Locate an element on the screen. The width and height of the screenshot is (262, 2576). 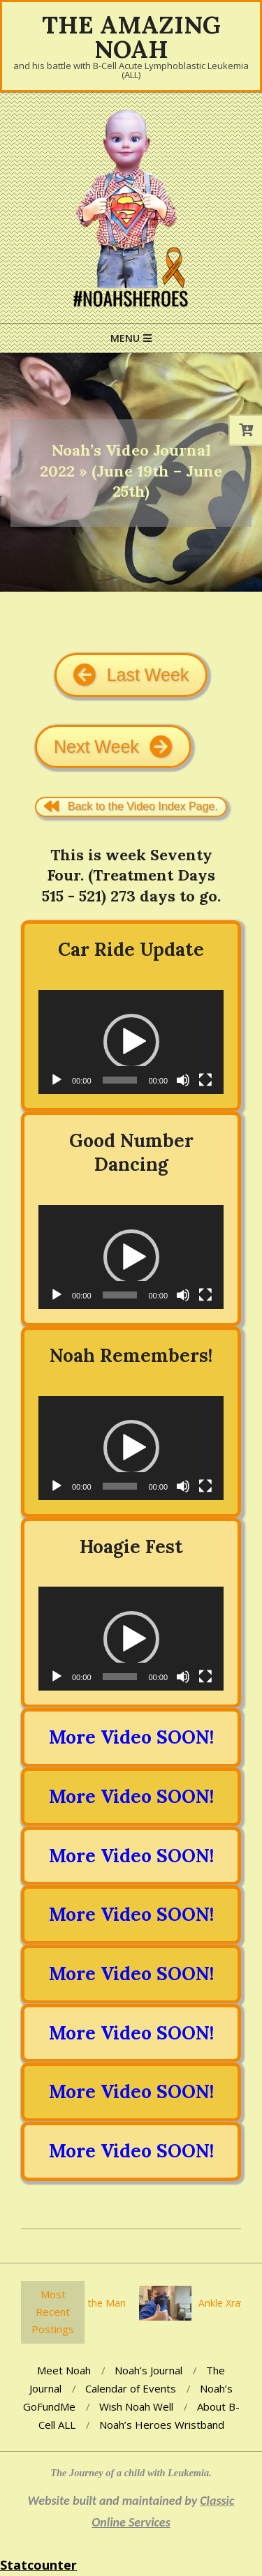
[button] is located at coordinates (131, 1042).